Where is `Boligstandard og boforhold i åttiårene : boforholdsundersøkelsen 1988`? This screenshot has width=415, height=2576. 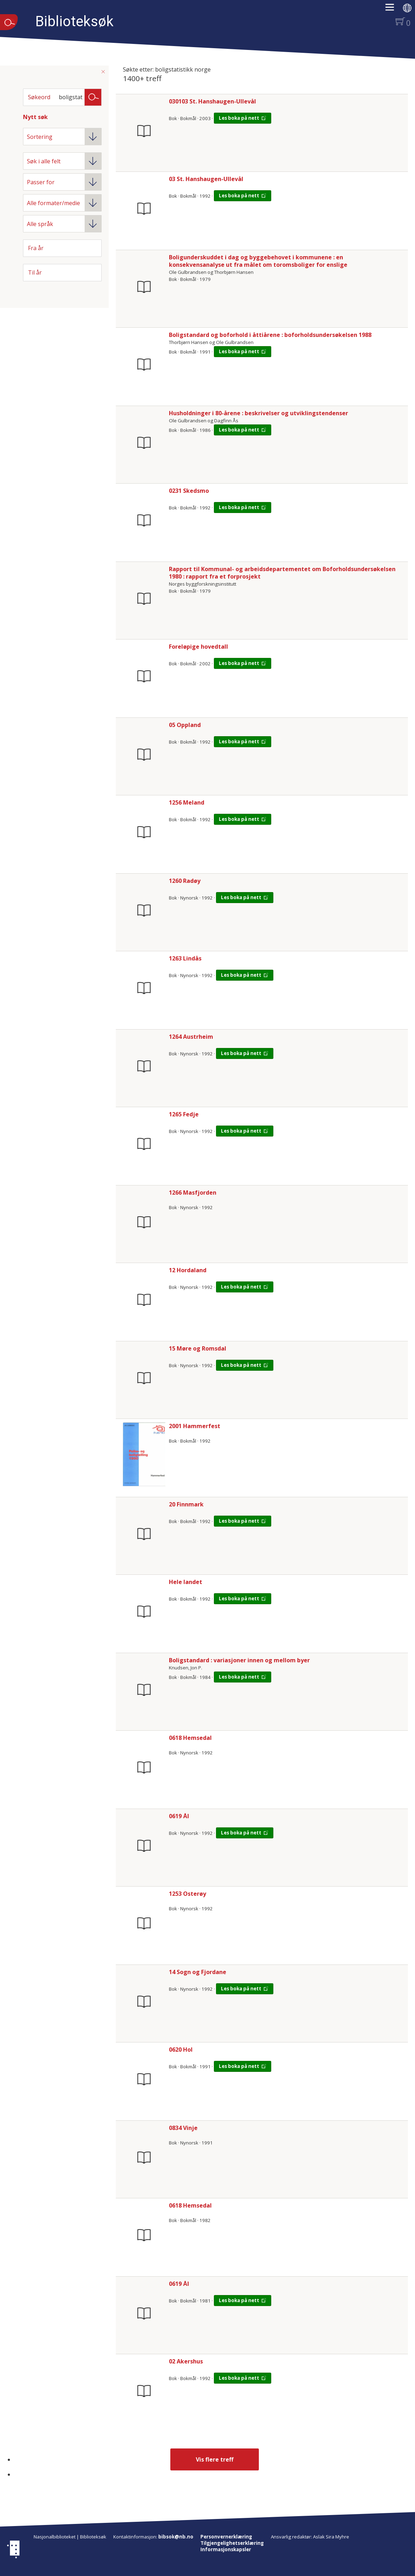 Boligstandard og boforhold i åttiårene : boforholdsundersøkelsen 1988 is located at coordinates (270, 335).